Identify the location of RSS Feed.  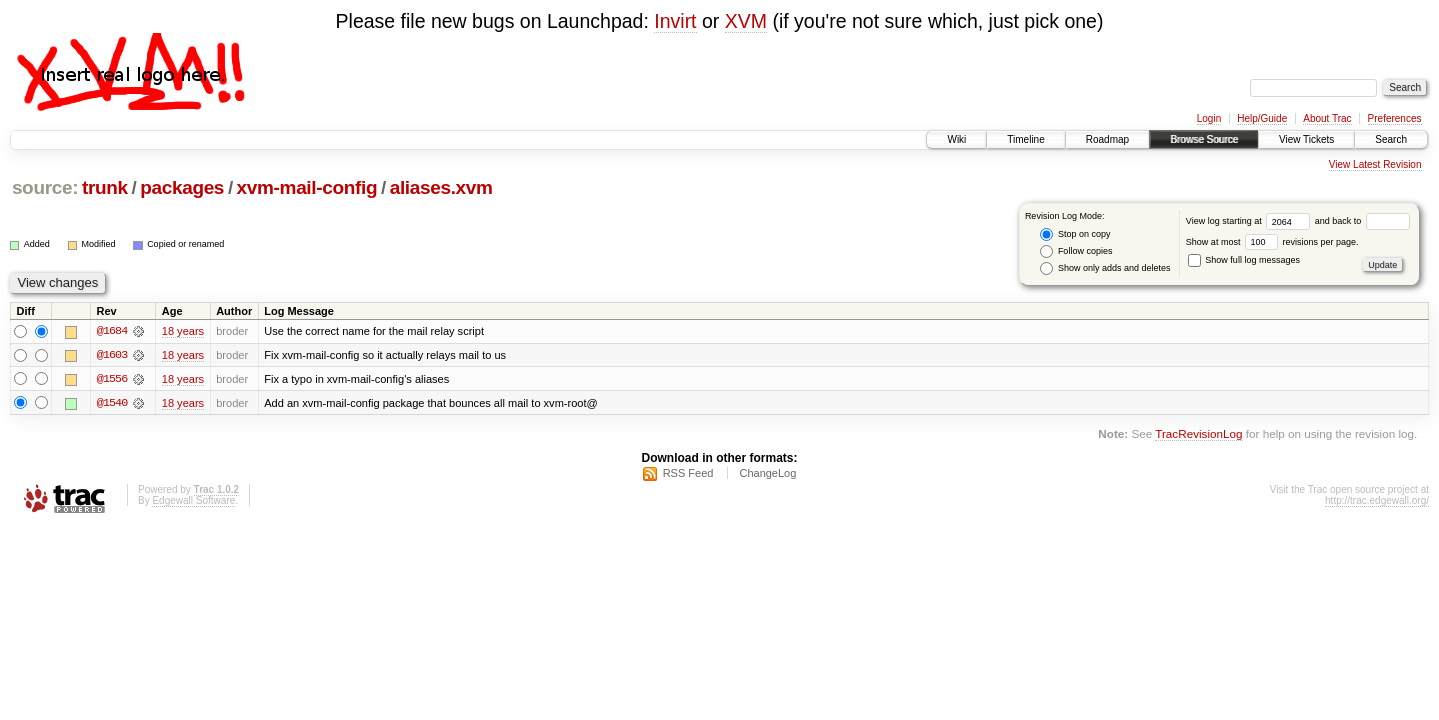
(688, 474).